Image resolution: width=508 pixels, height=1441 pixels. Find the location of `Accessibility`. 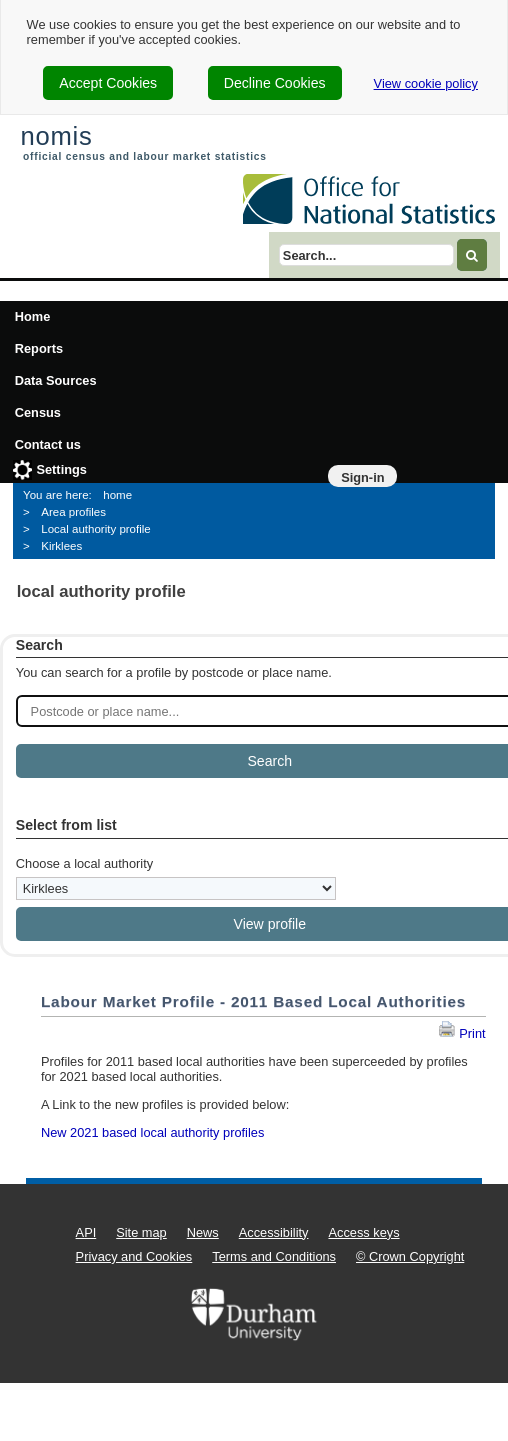

Accessibility is located at coordinates (274, 1232).